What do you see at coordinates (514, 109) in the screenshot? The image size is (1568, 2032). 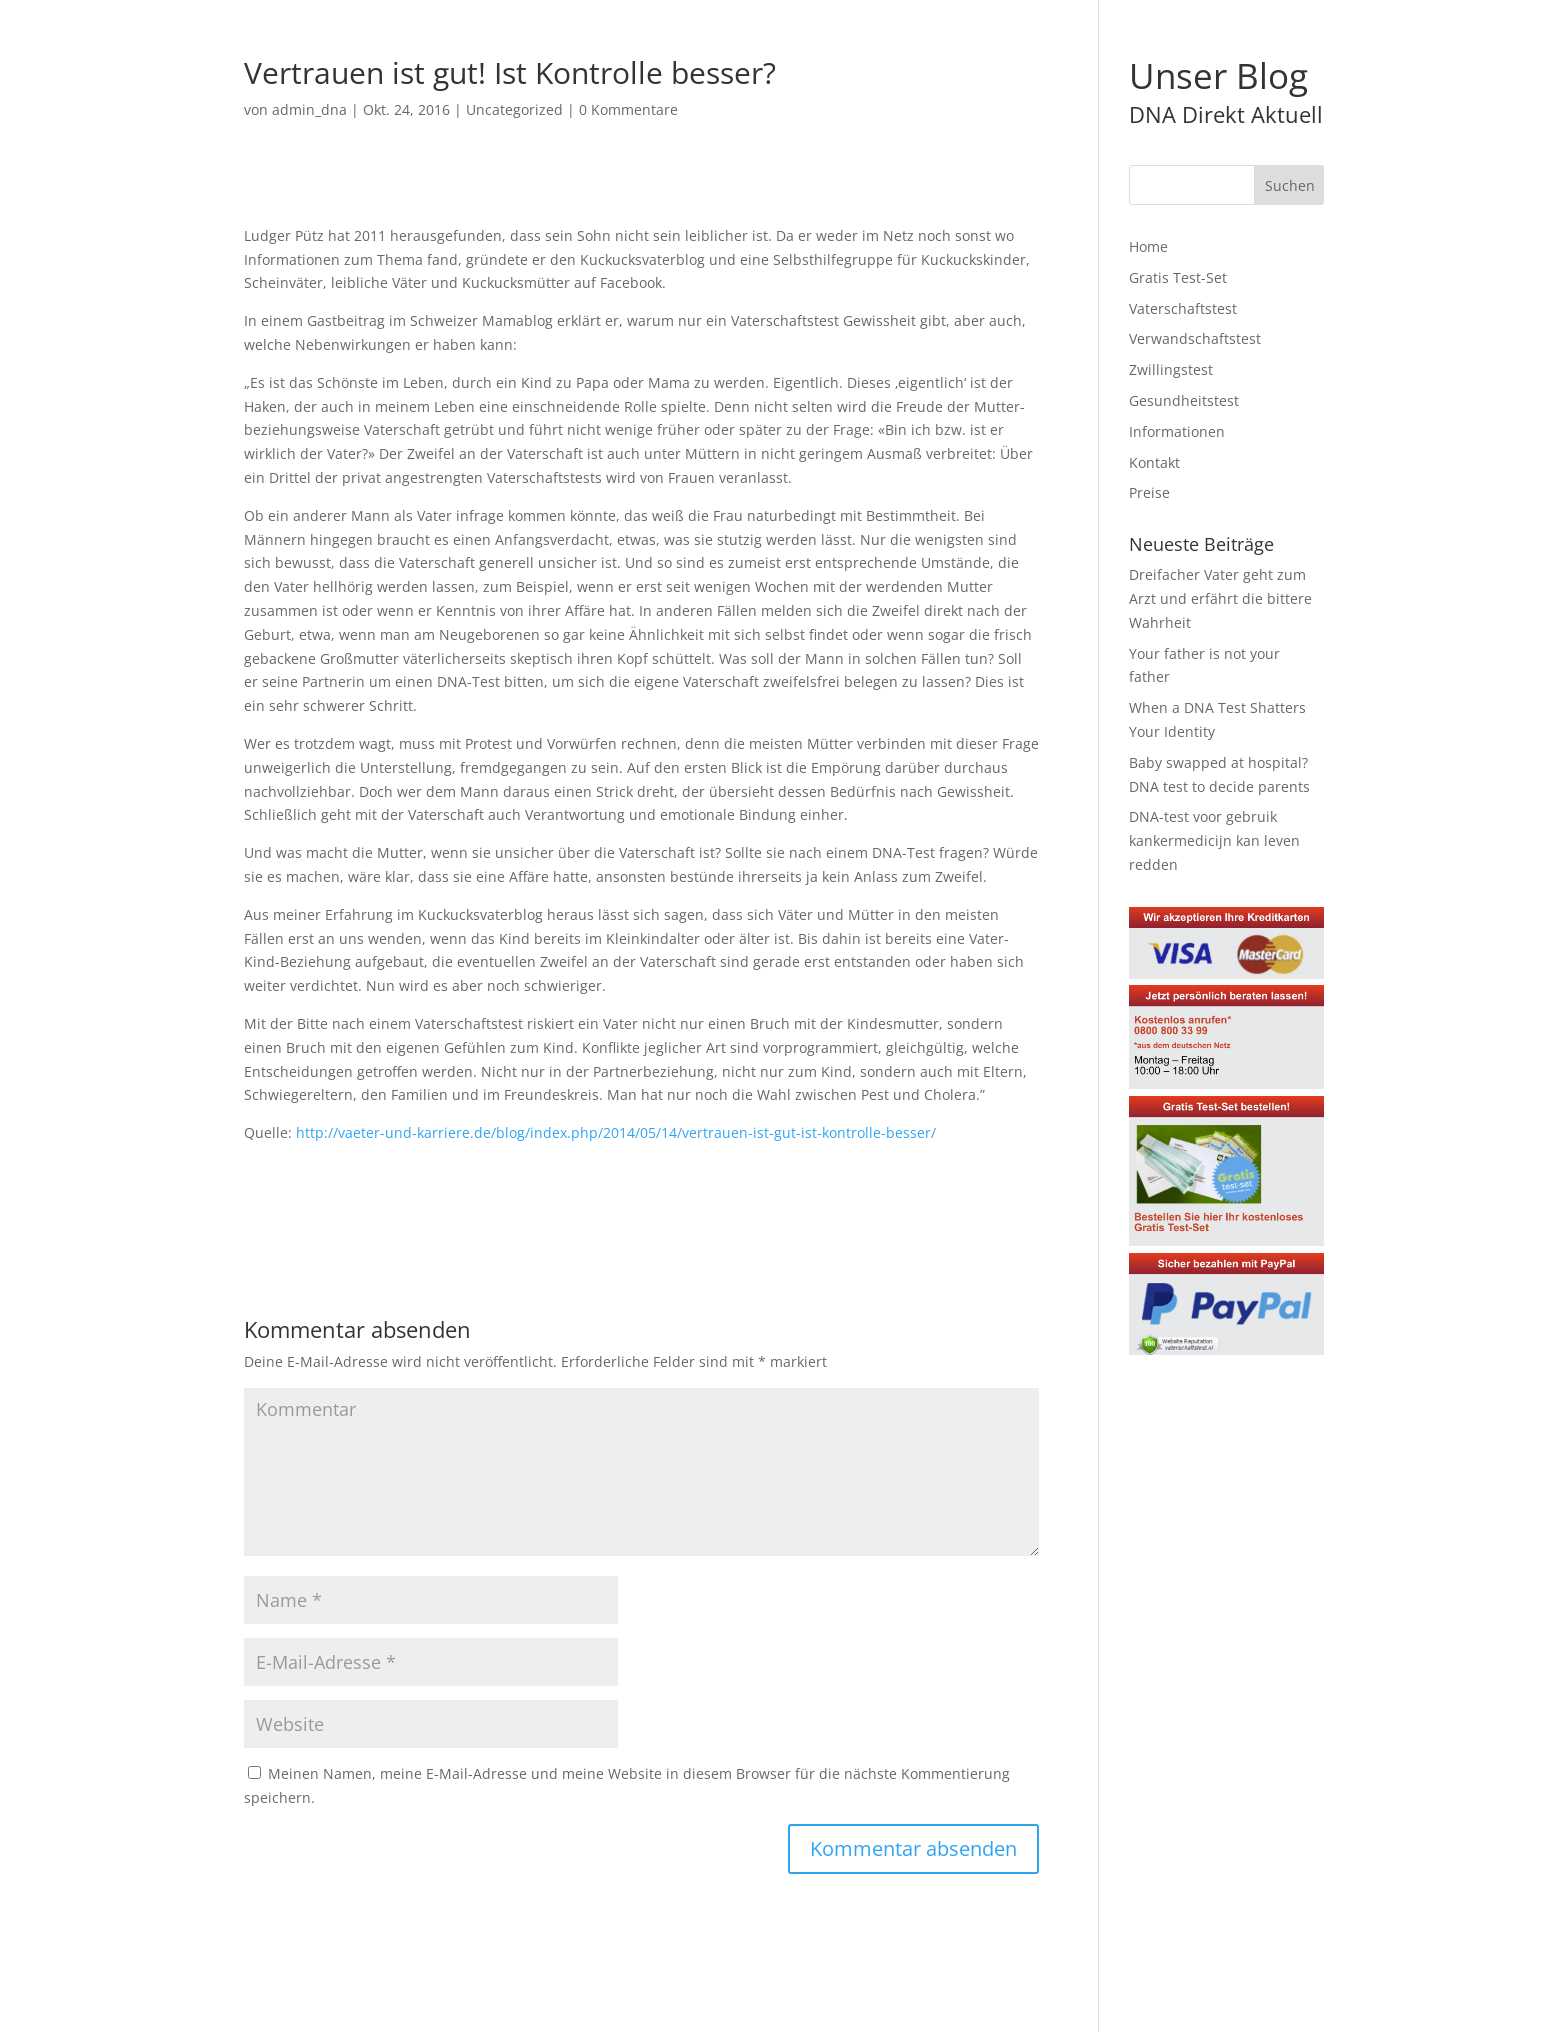 I see `Uncategorized` at bounding box center [514, 109].